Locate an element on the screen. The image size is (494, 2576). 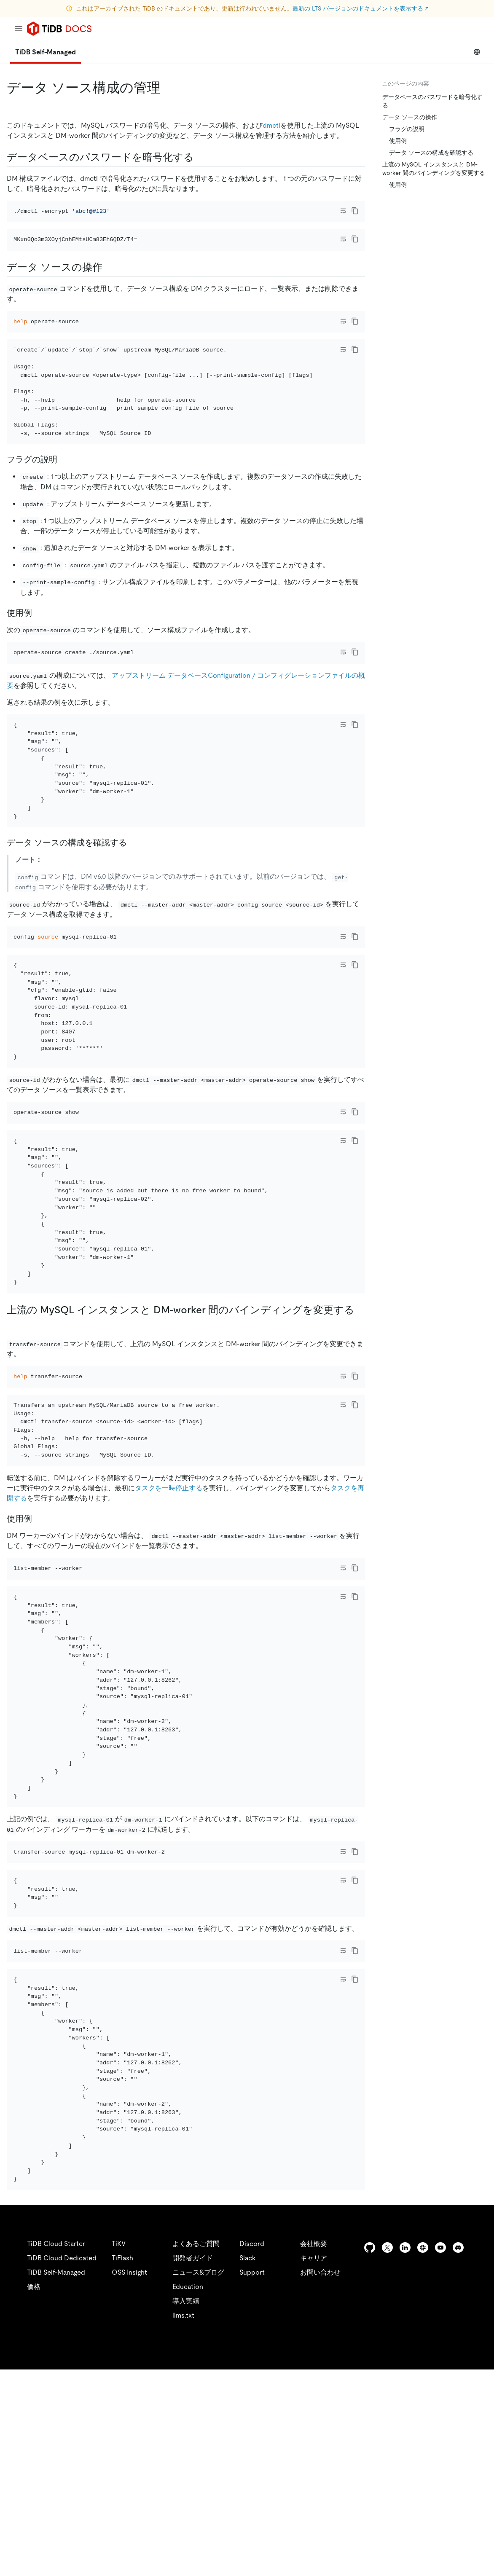
[flags description permalink] is located at coordinates (64, 505).